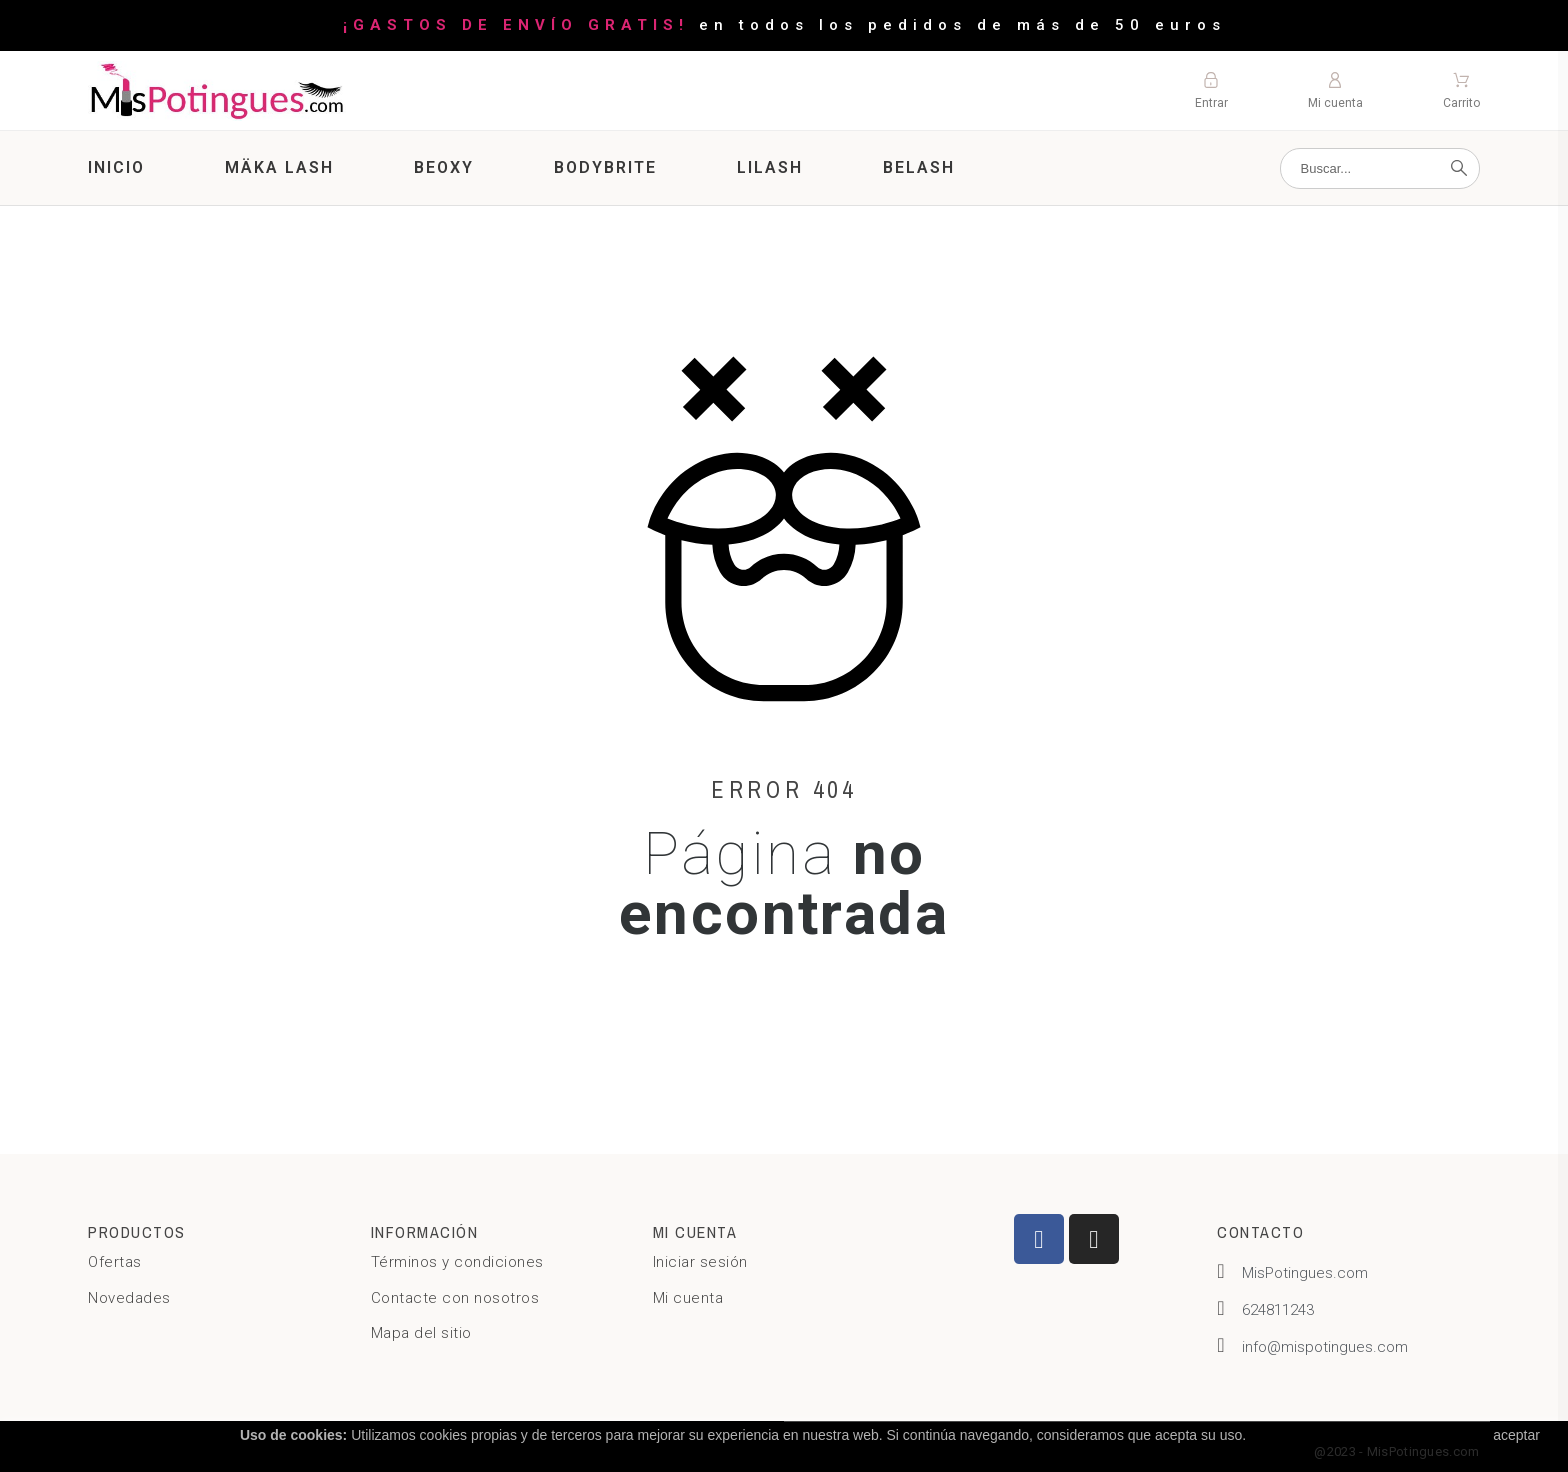 The height and width of the screenshot is (1472, 1568). Describe the element at coordinates (455, 1298) in the screenshot. I see `Contacte con nosotros` at that location.